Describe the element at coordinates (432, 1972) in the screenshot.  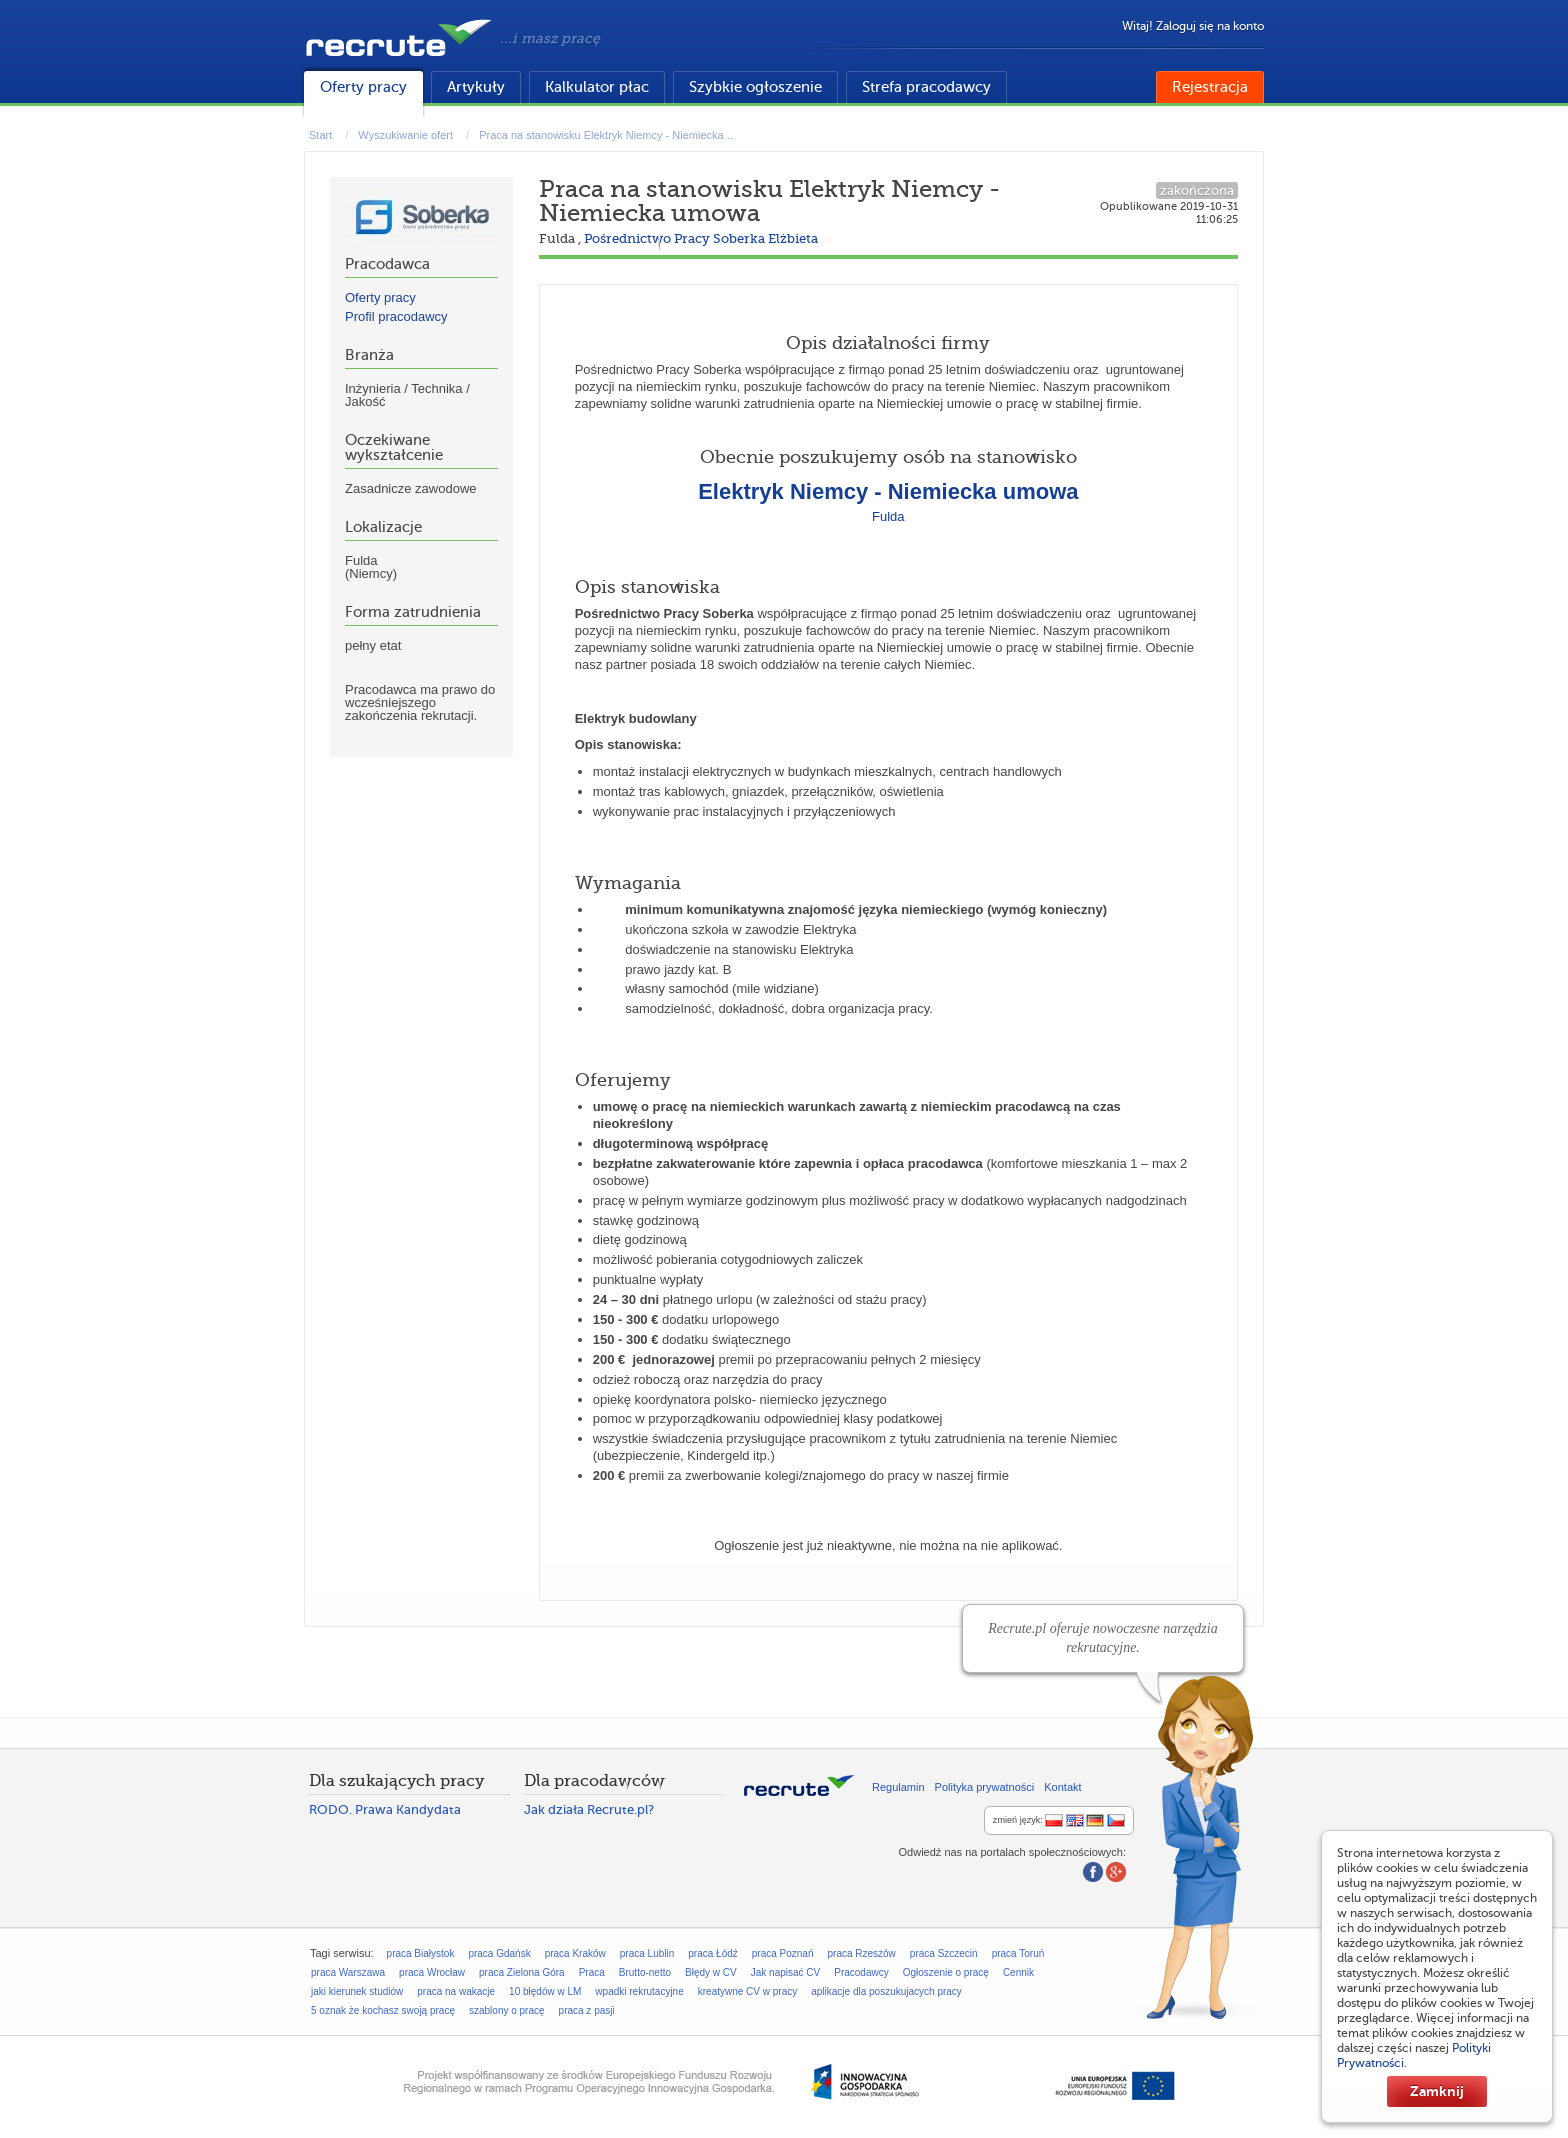
I see `praca Wrocław` at that location.